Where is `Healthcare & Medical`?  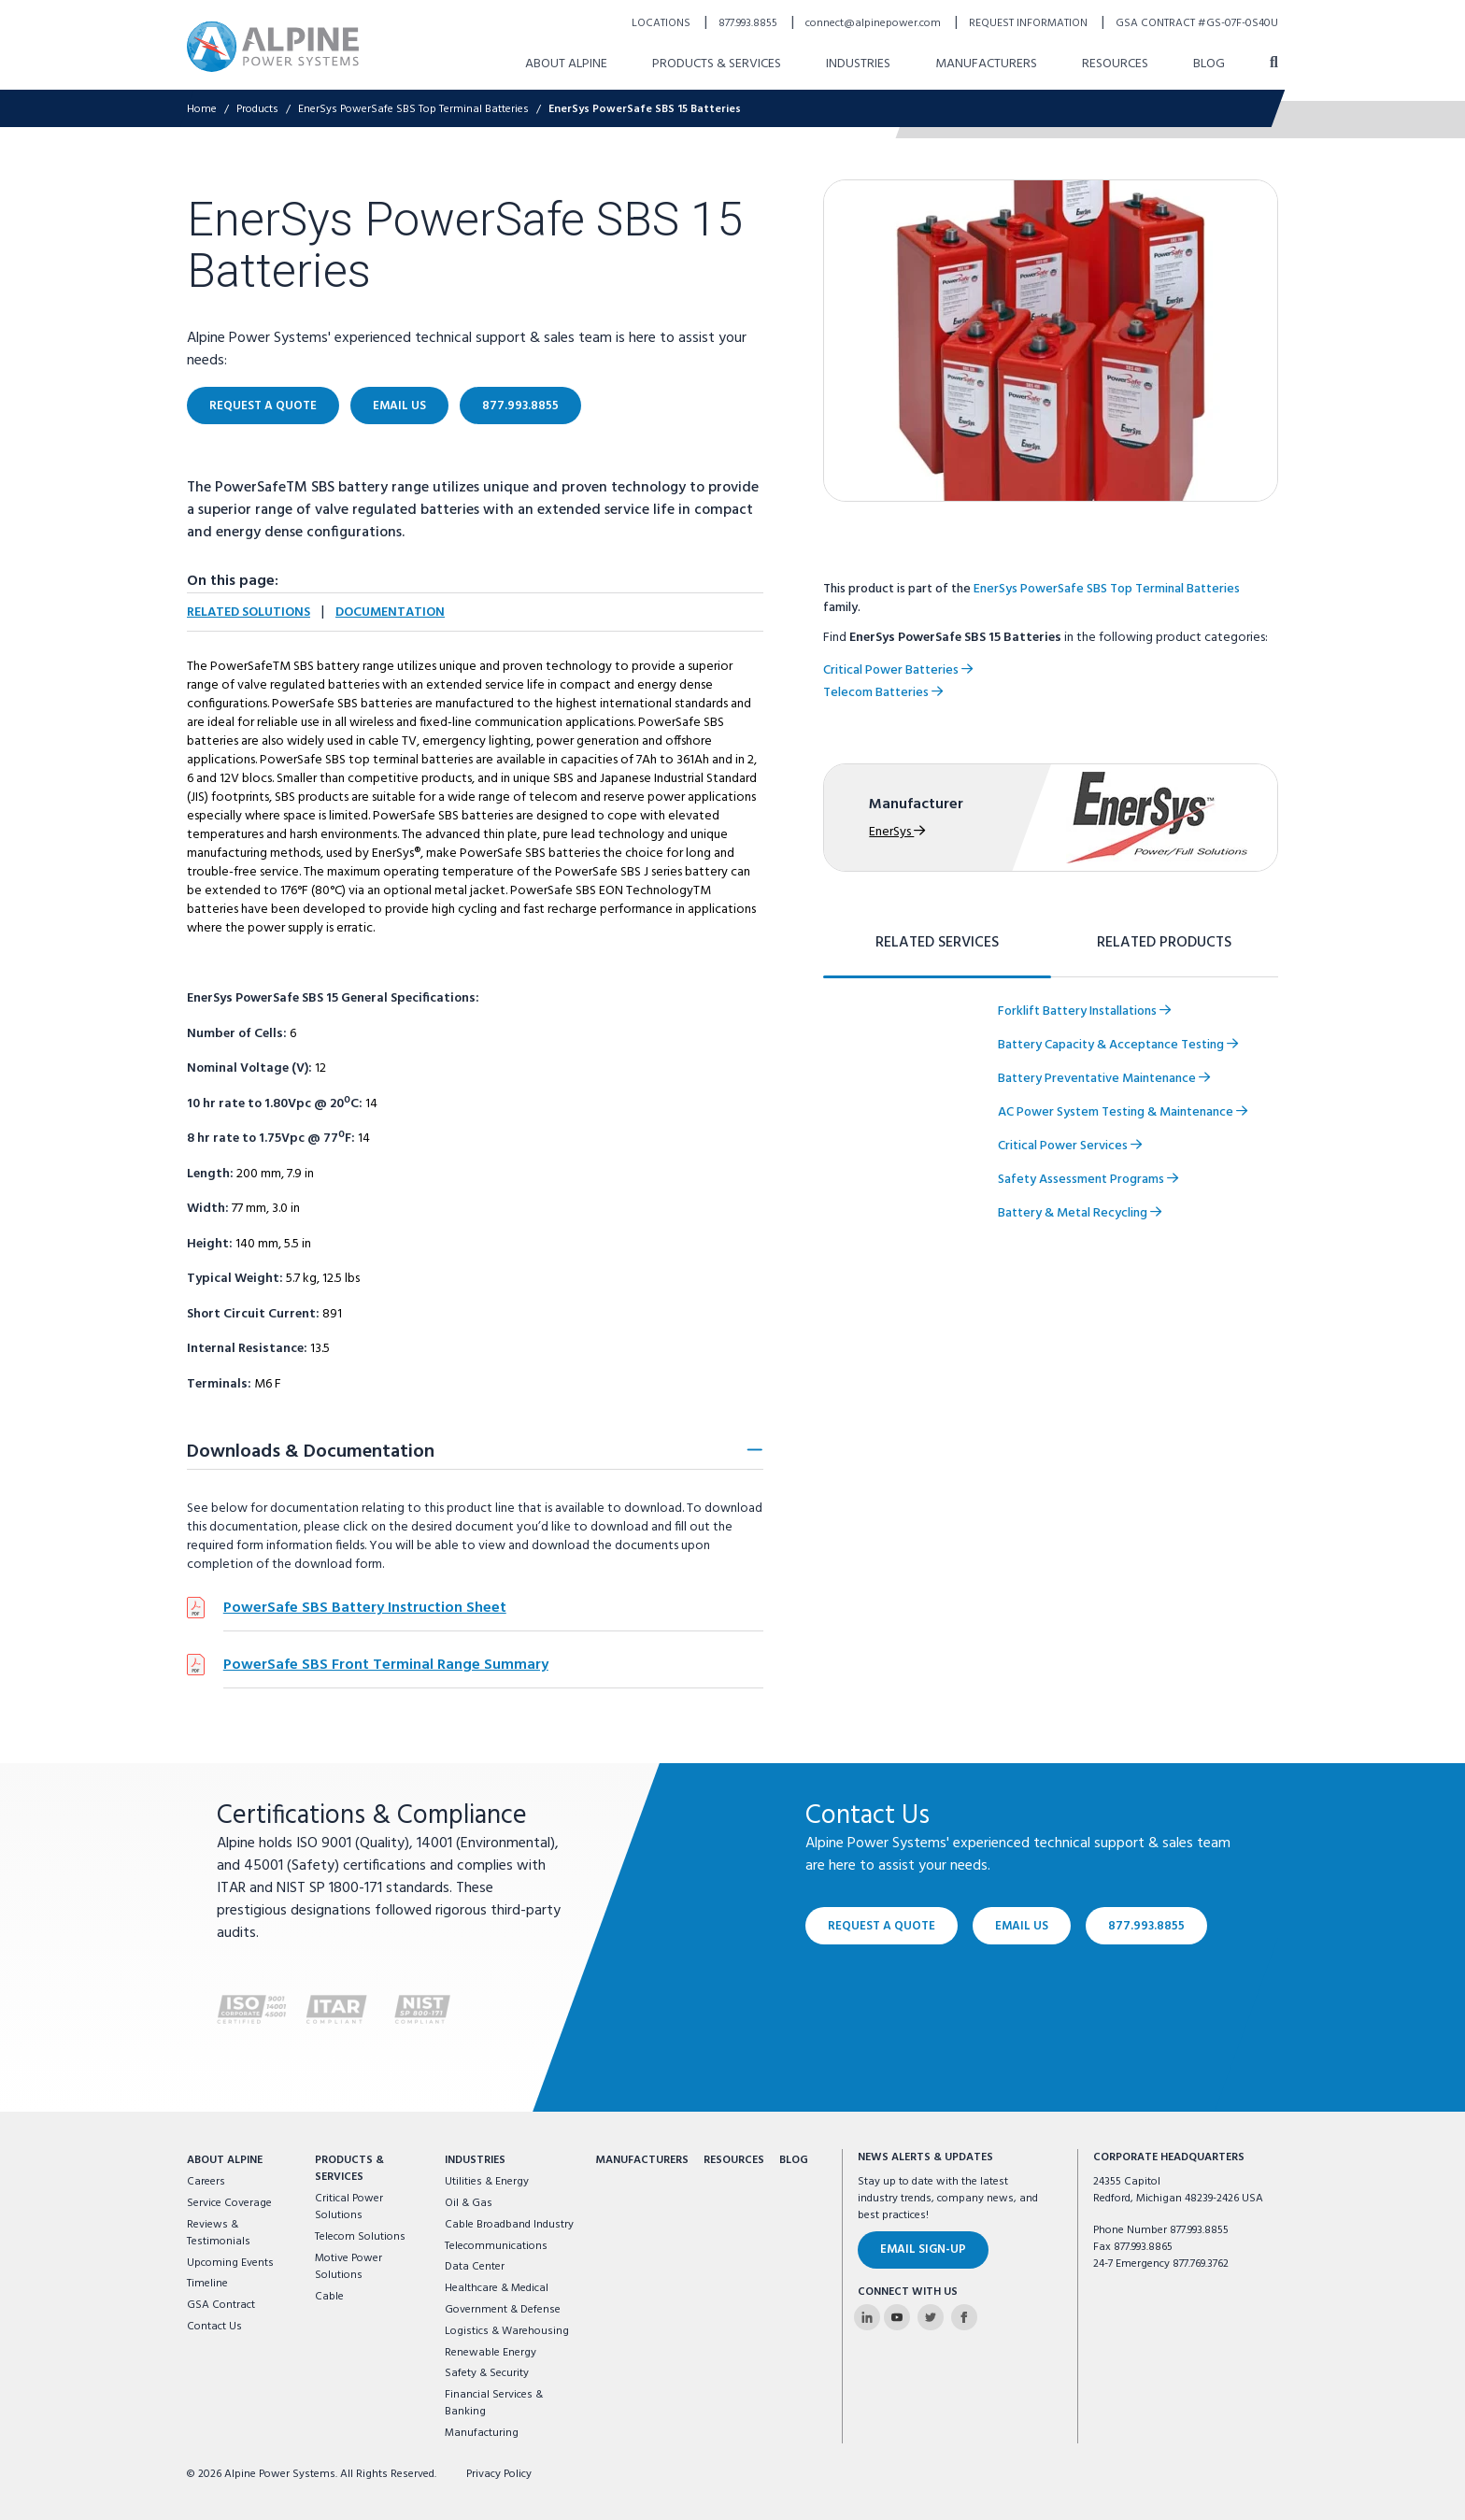 Healthcare & Medical is located at coordinates (496, 2288).